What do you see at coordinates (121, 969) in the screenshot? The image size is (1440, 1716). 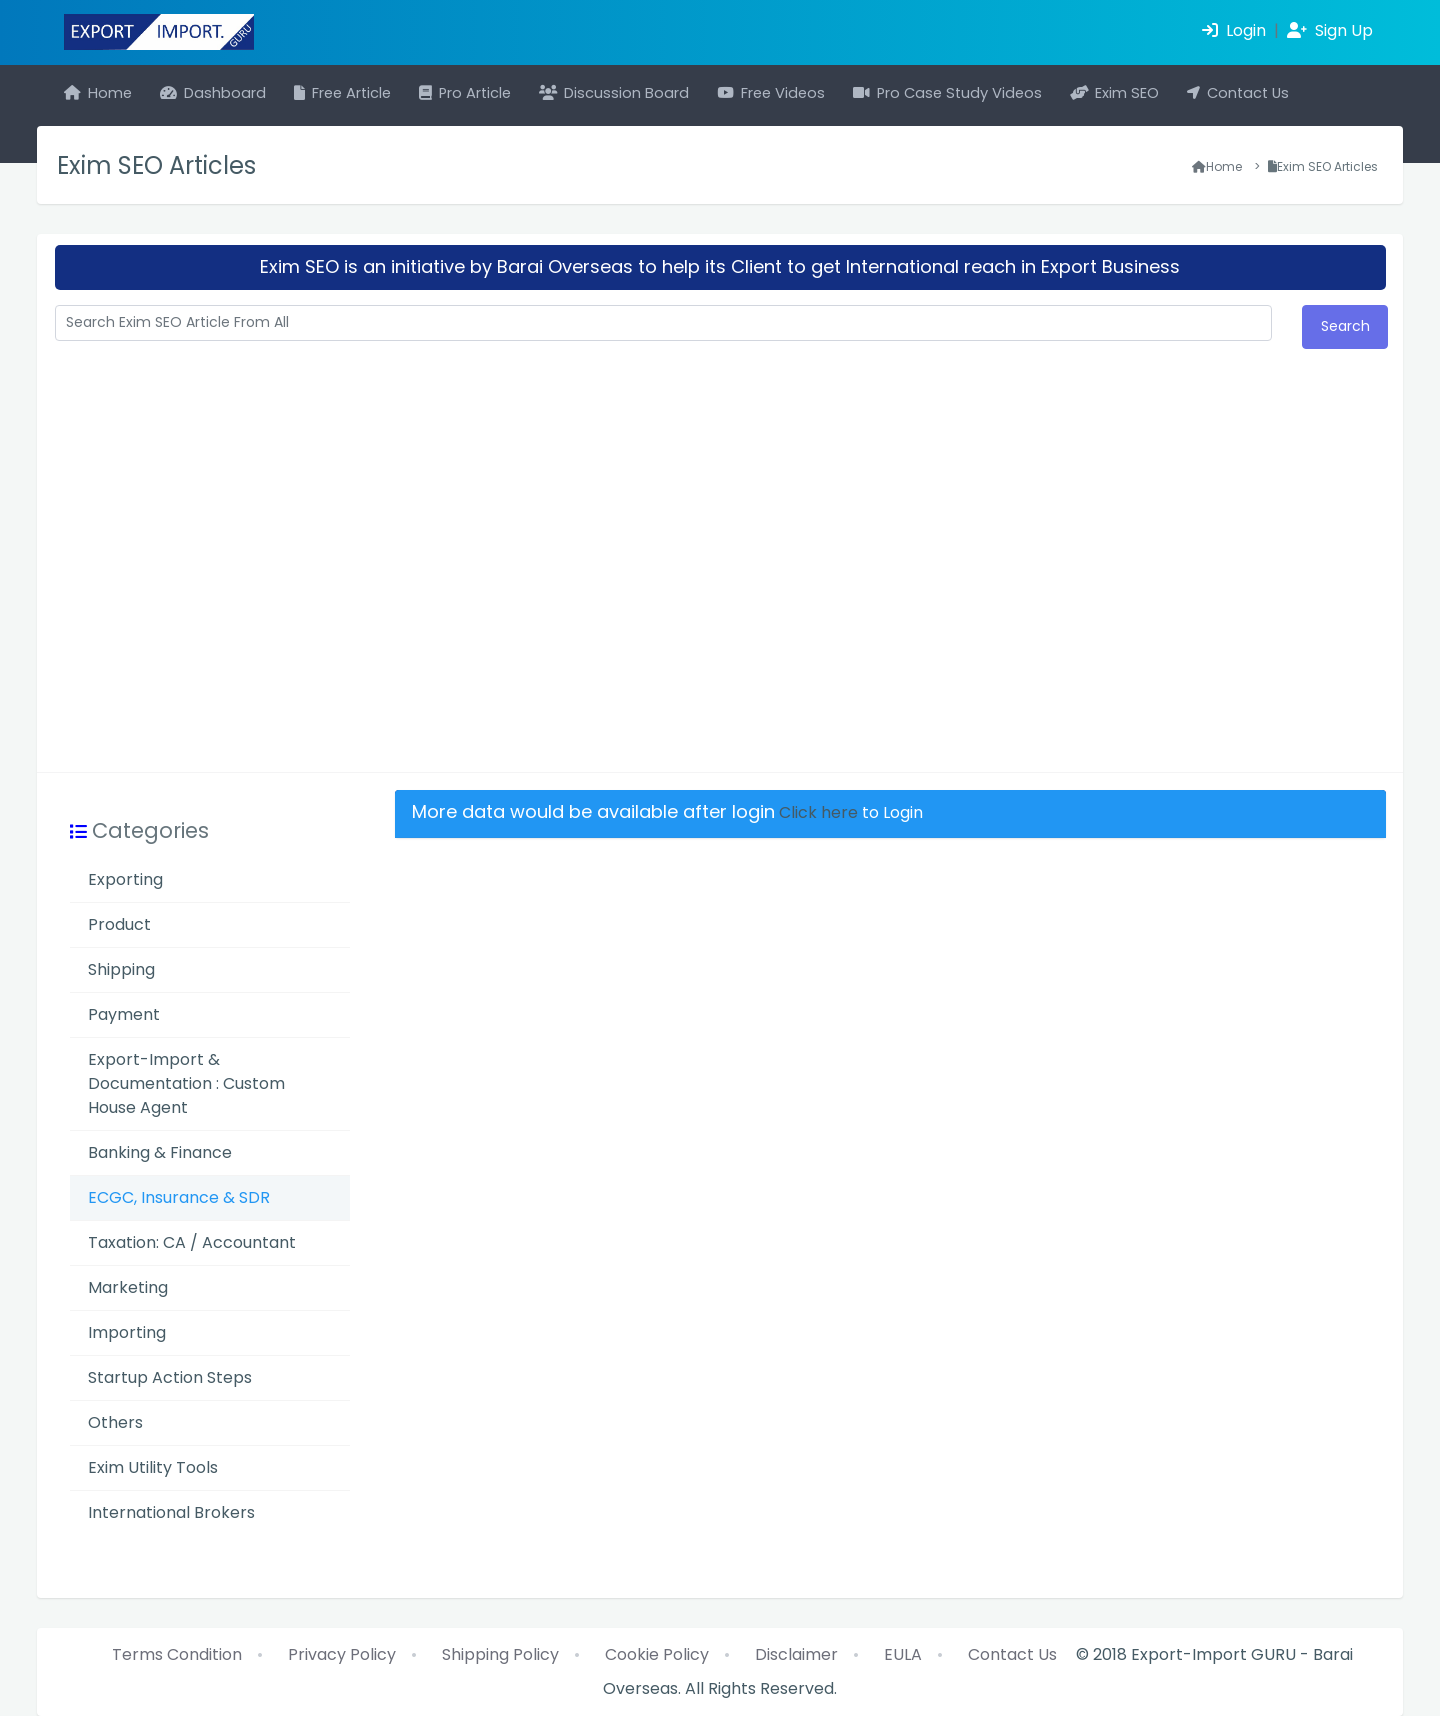 I see `Shipping` at bounding box center [121, 969].